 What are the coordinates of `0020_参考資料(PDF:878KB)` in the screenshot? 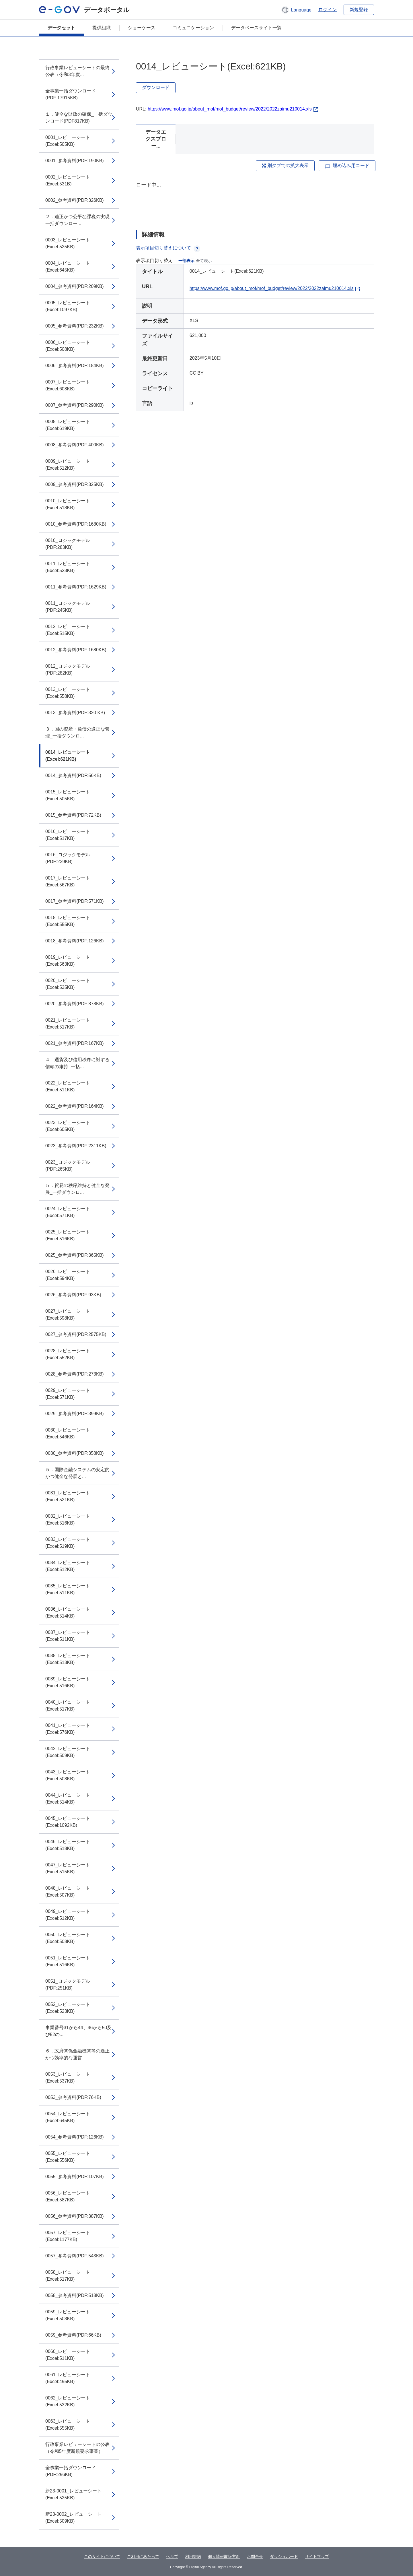 It's located at (74, 1003).